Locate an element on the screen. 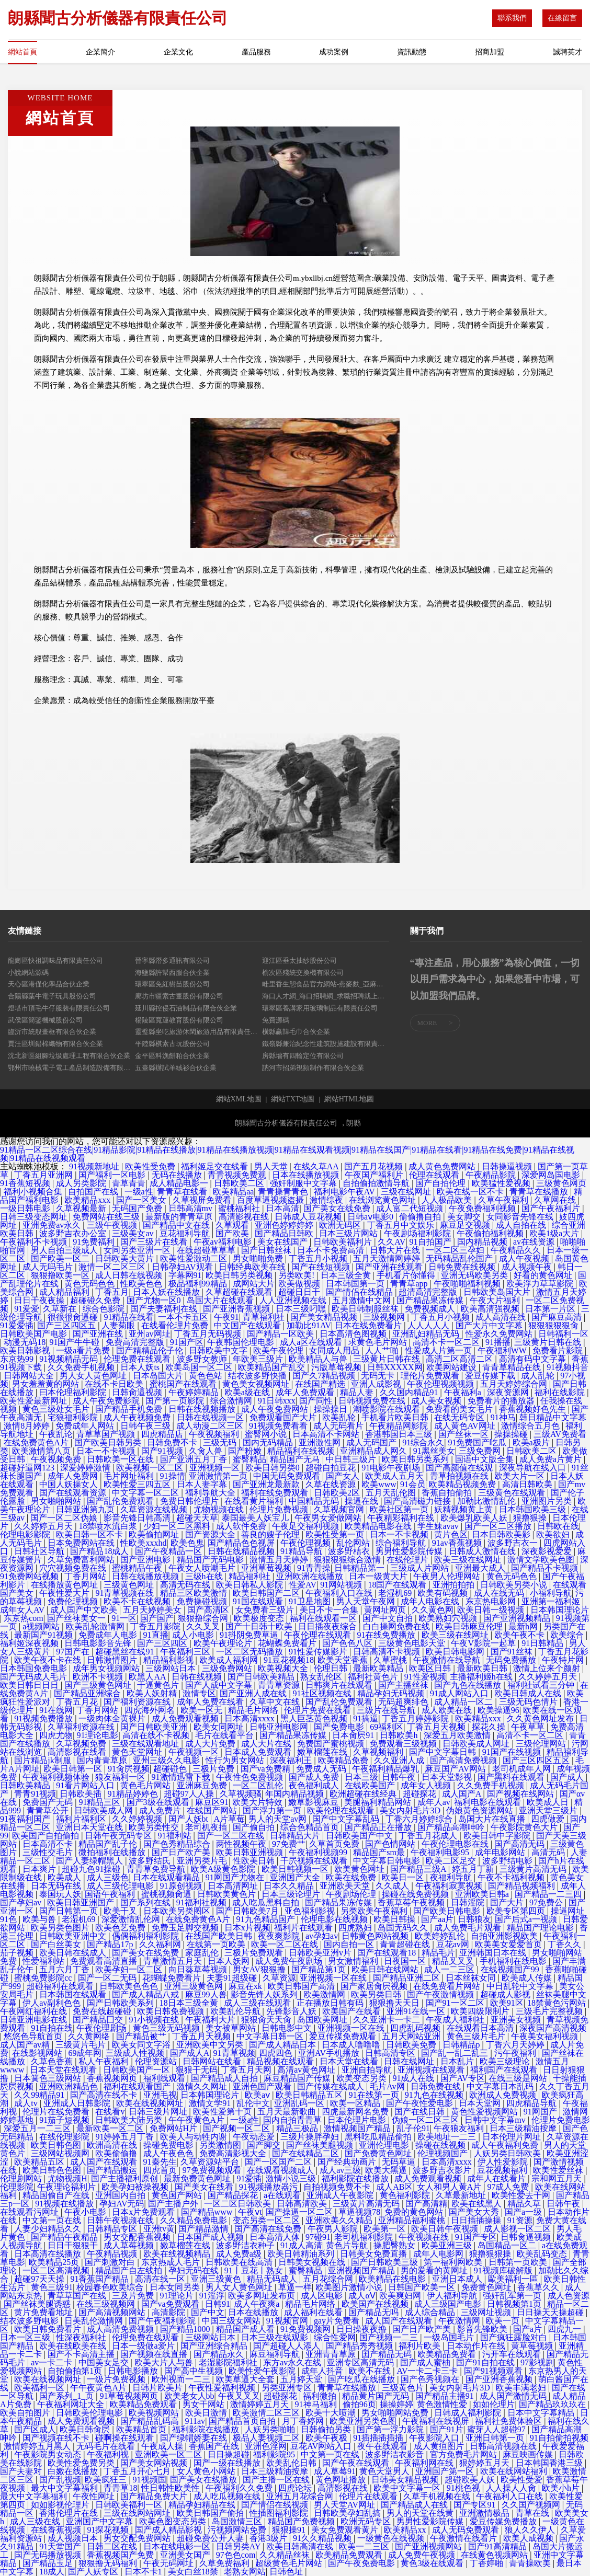 Image resolution: width=590 pixels, height=2576 pixels. 激情8月婷婷 is located at coordinates (28, 1425).